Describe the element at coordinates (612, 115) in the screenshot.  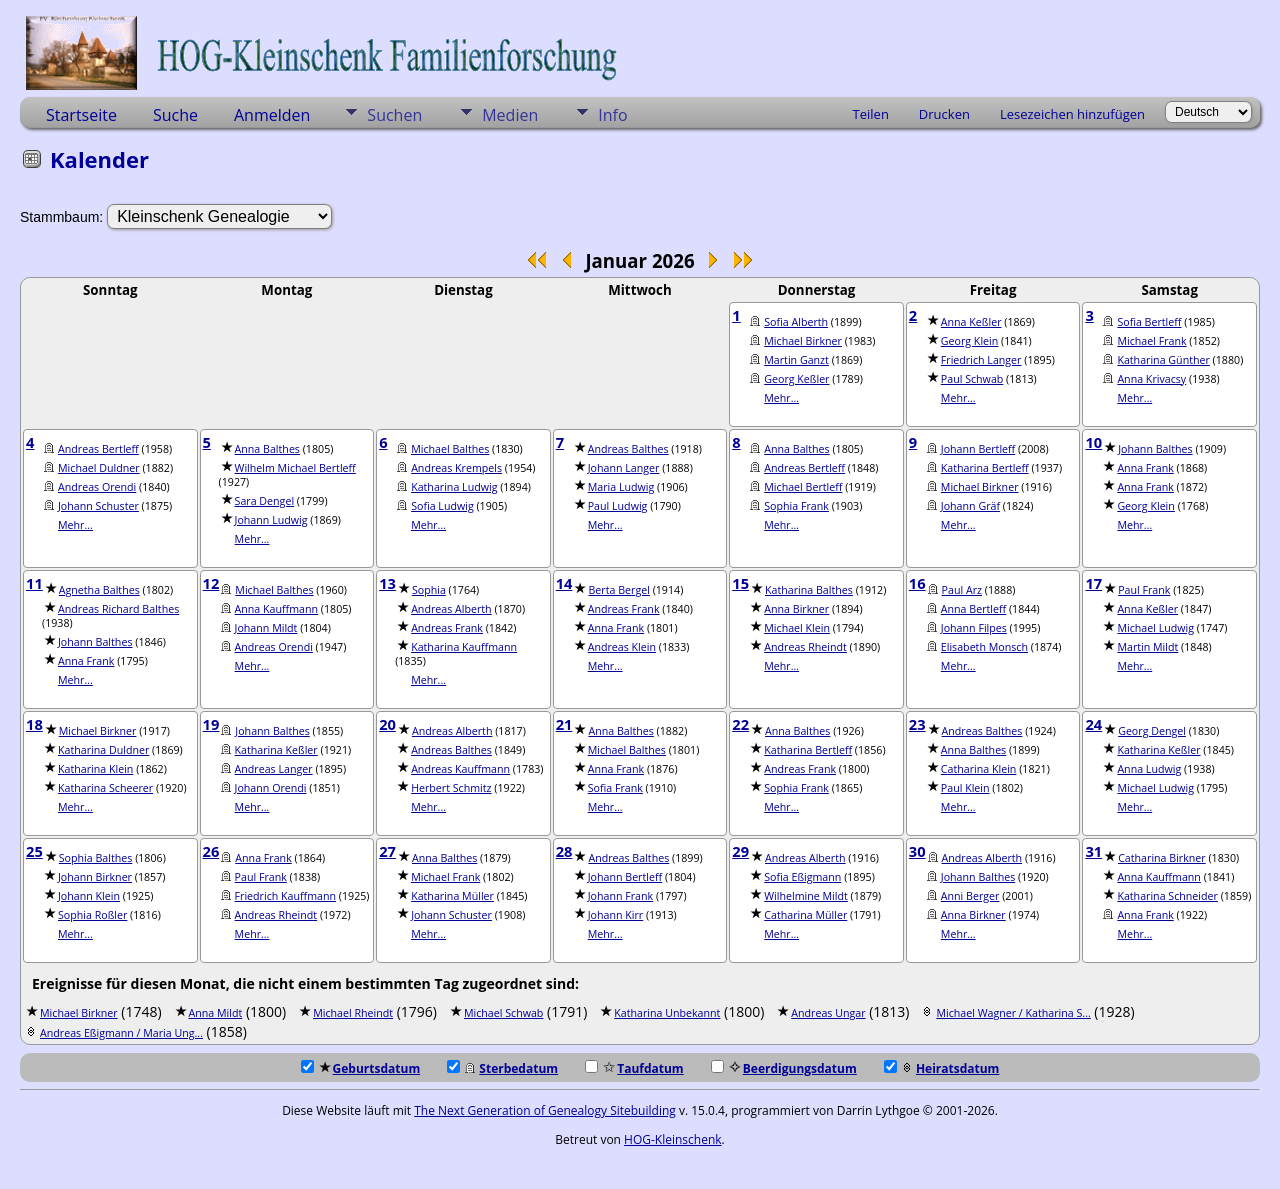
I see `Info` at that location.